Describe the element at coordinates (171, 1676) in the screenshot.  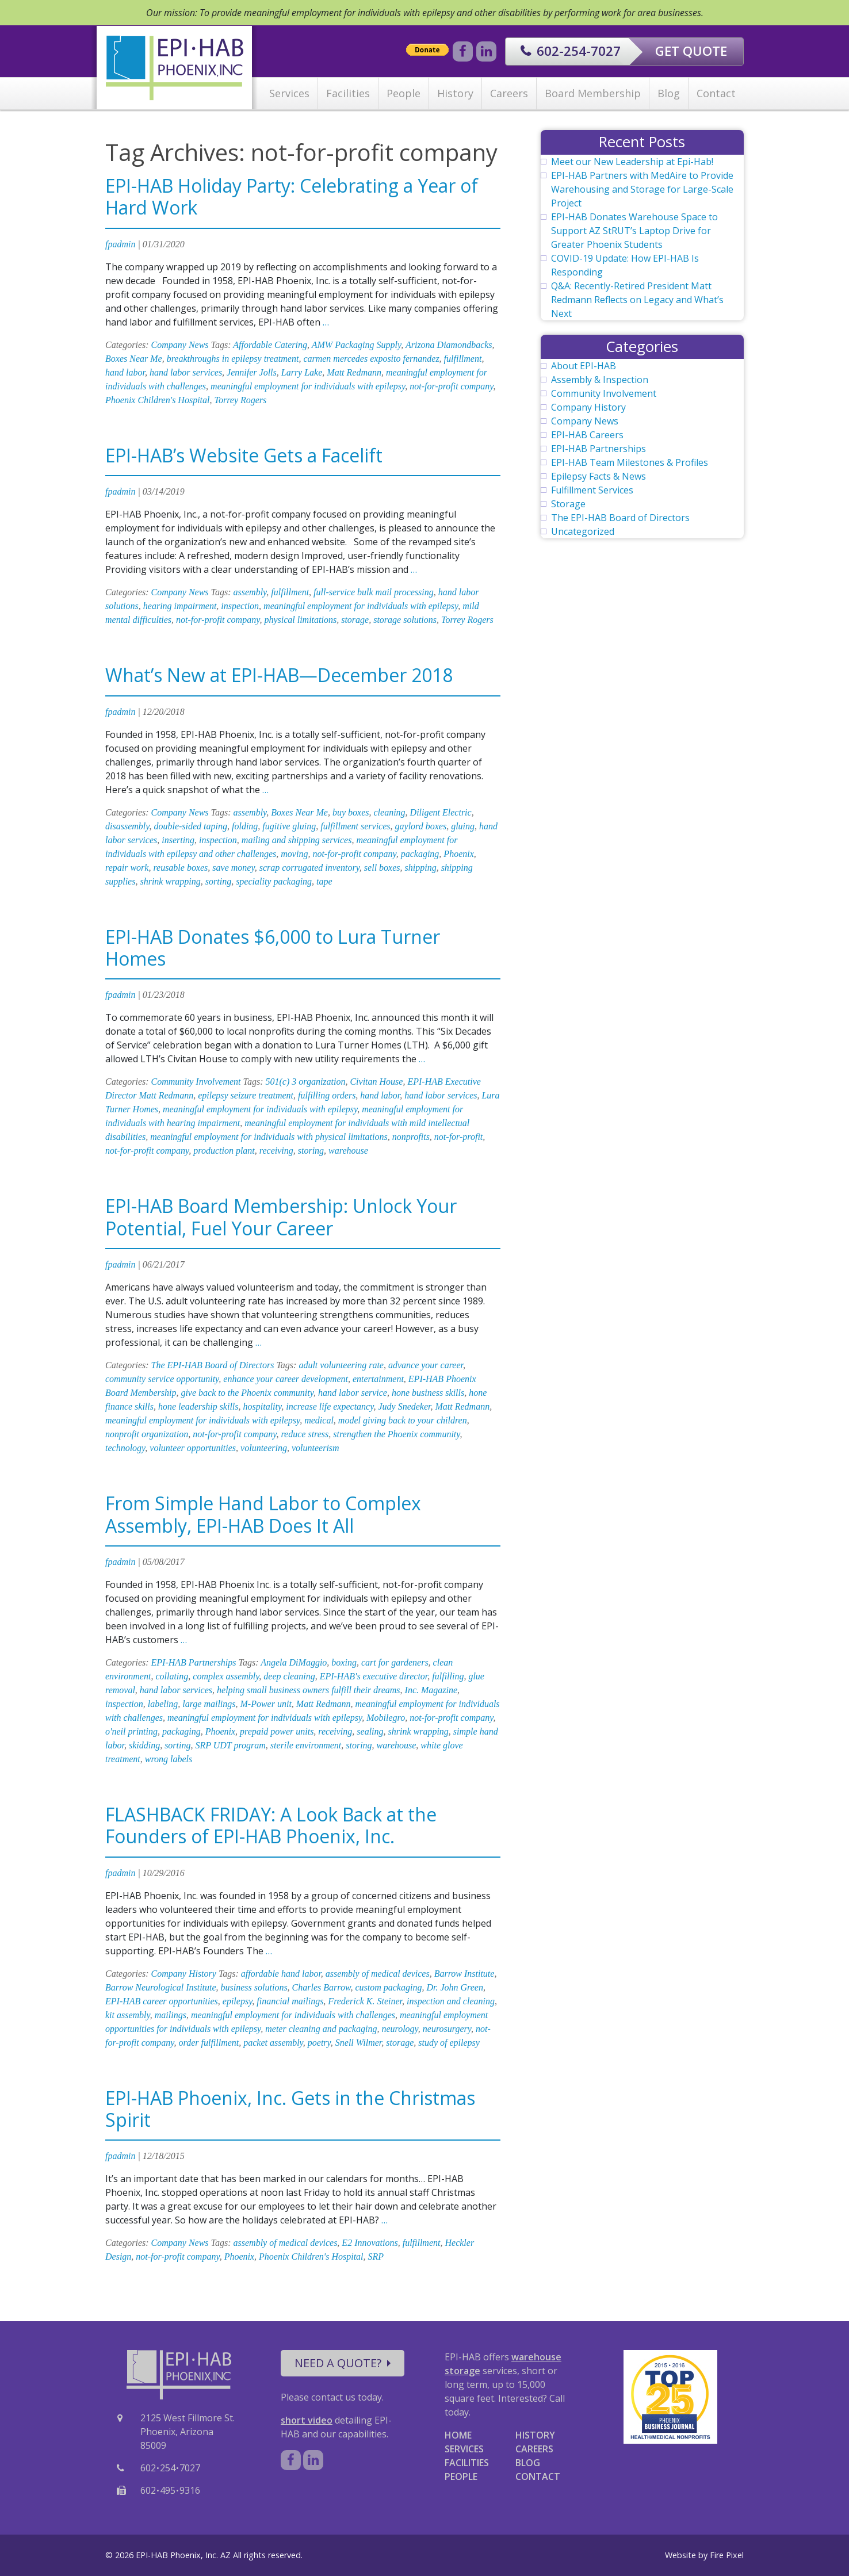
I see `collating` at that location.